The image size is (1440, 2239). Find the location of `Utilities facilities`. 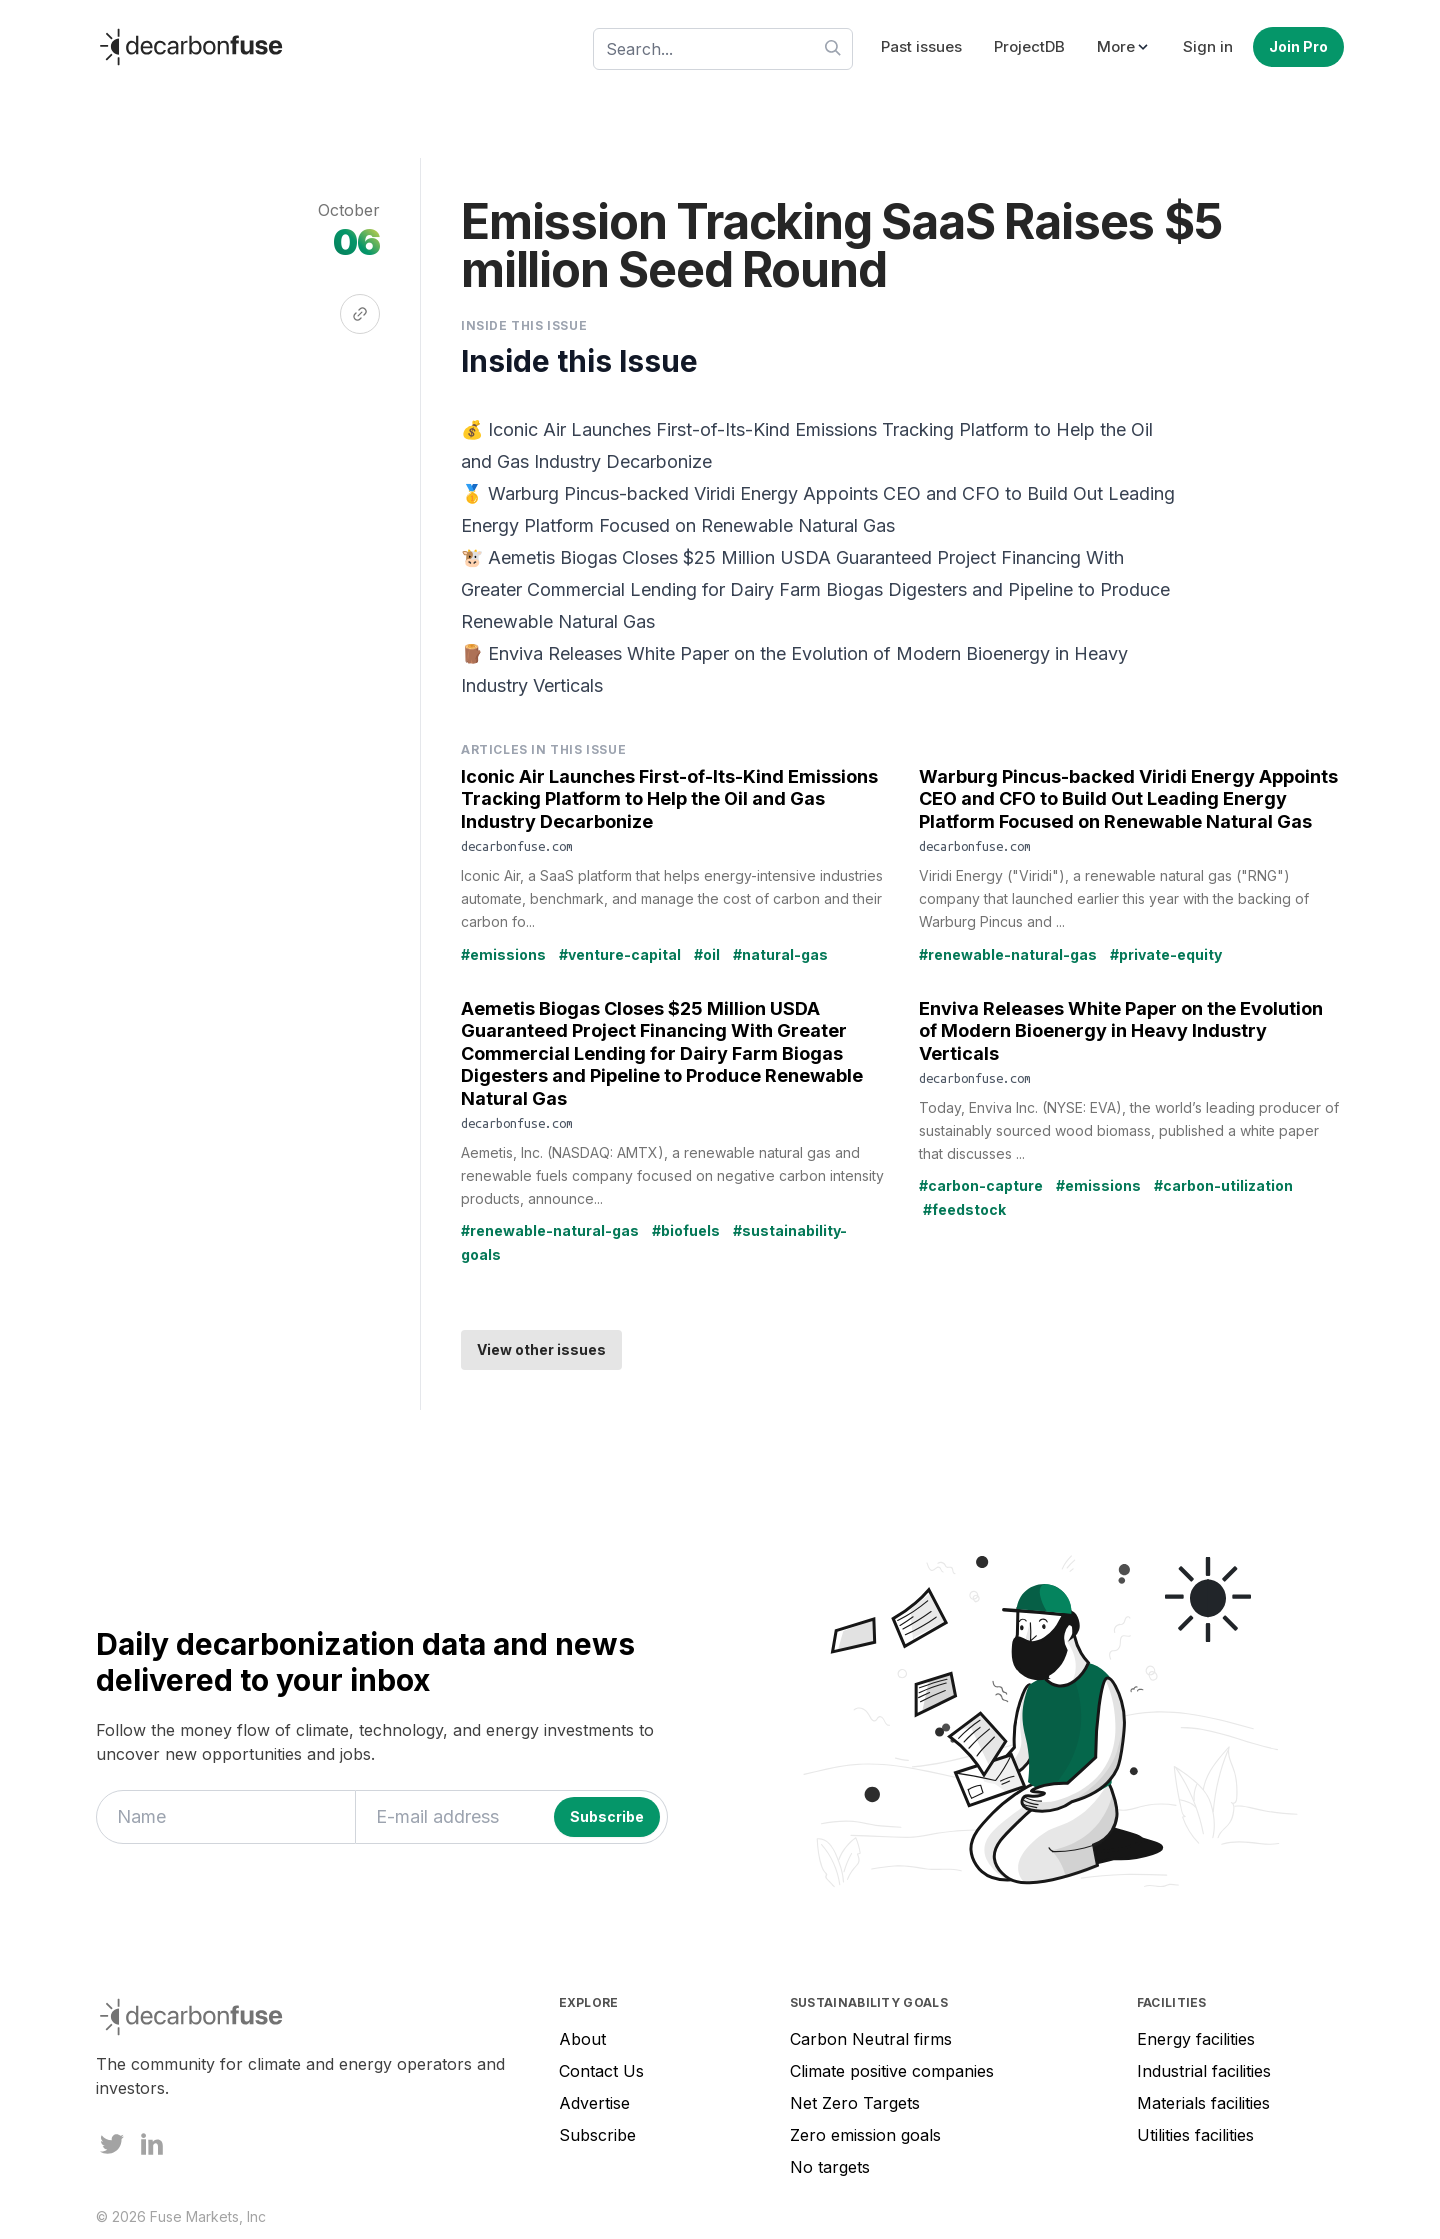

Utilities facilities is located at coordinates (1195, 2135).